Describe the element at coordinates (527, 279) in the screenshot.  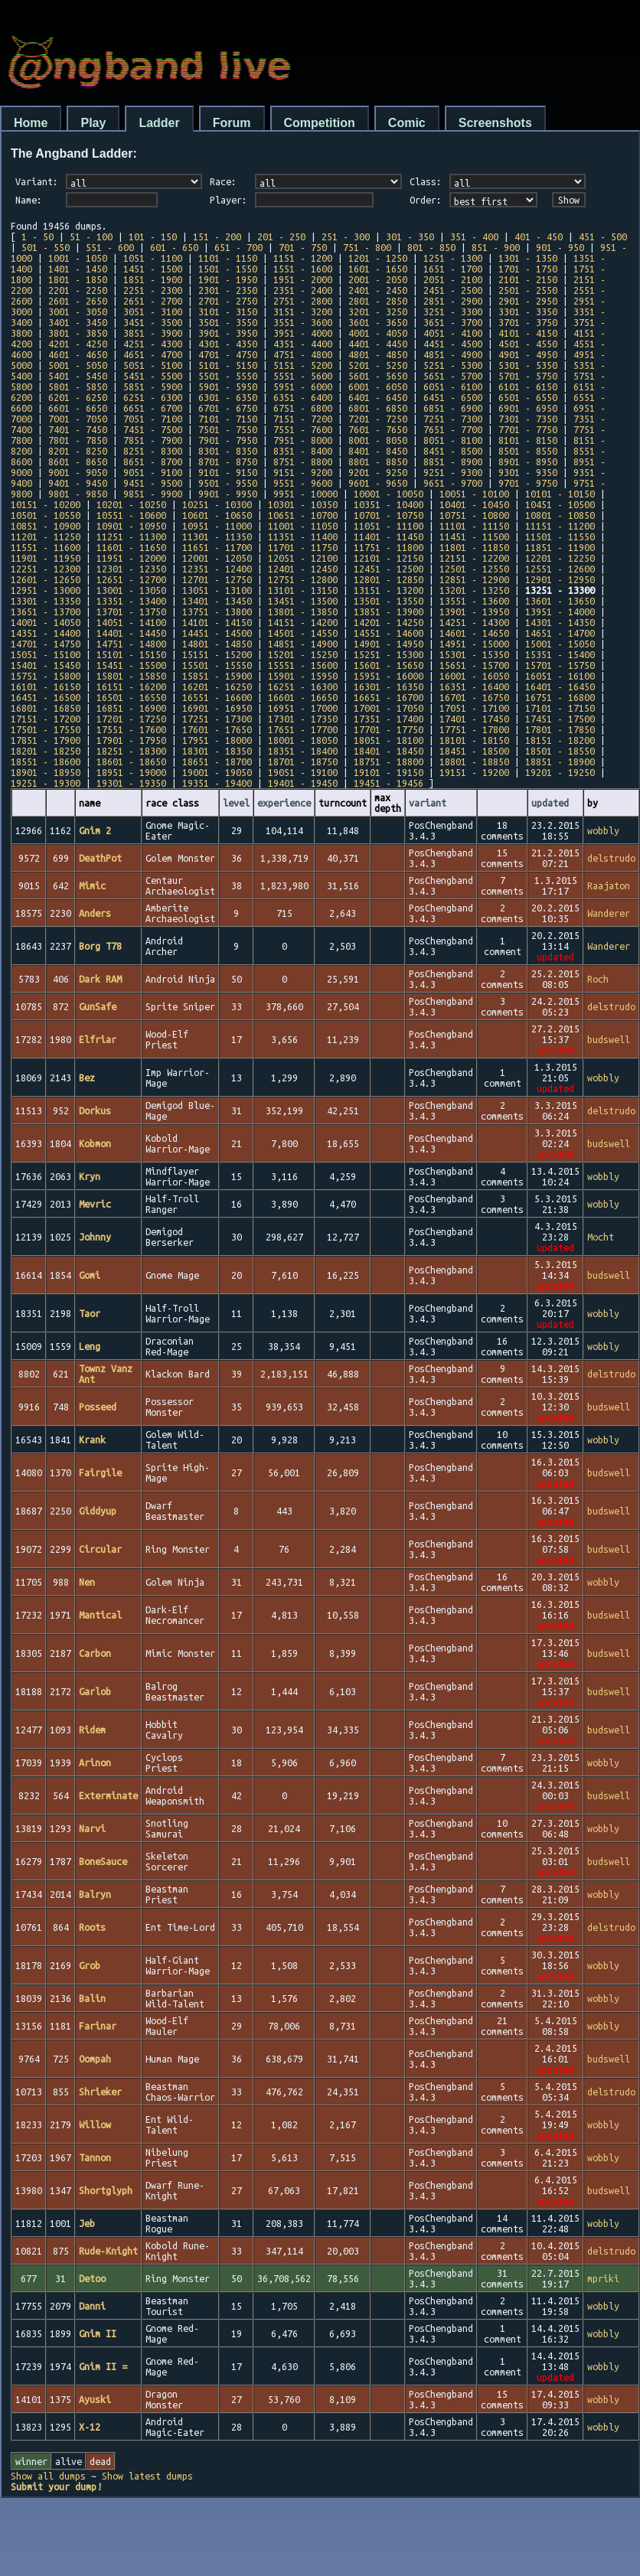
I see `2101 - 2150` at that location.